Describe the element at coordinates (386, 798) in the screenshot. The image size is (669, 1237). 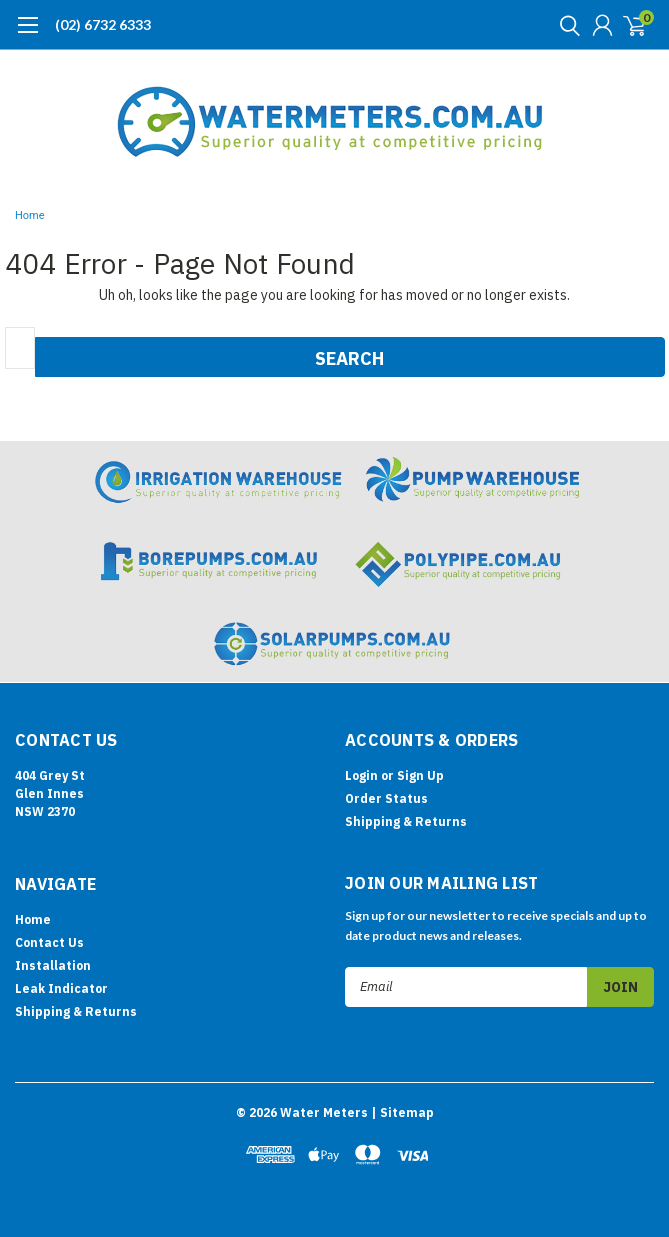
I see `Order Status` at that location.